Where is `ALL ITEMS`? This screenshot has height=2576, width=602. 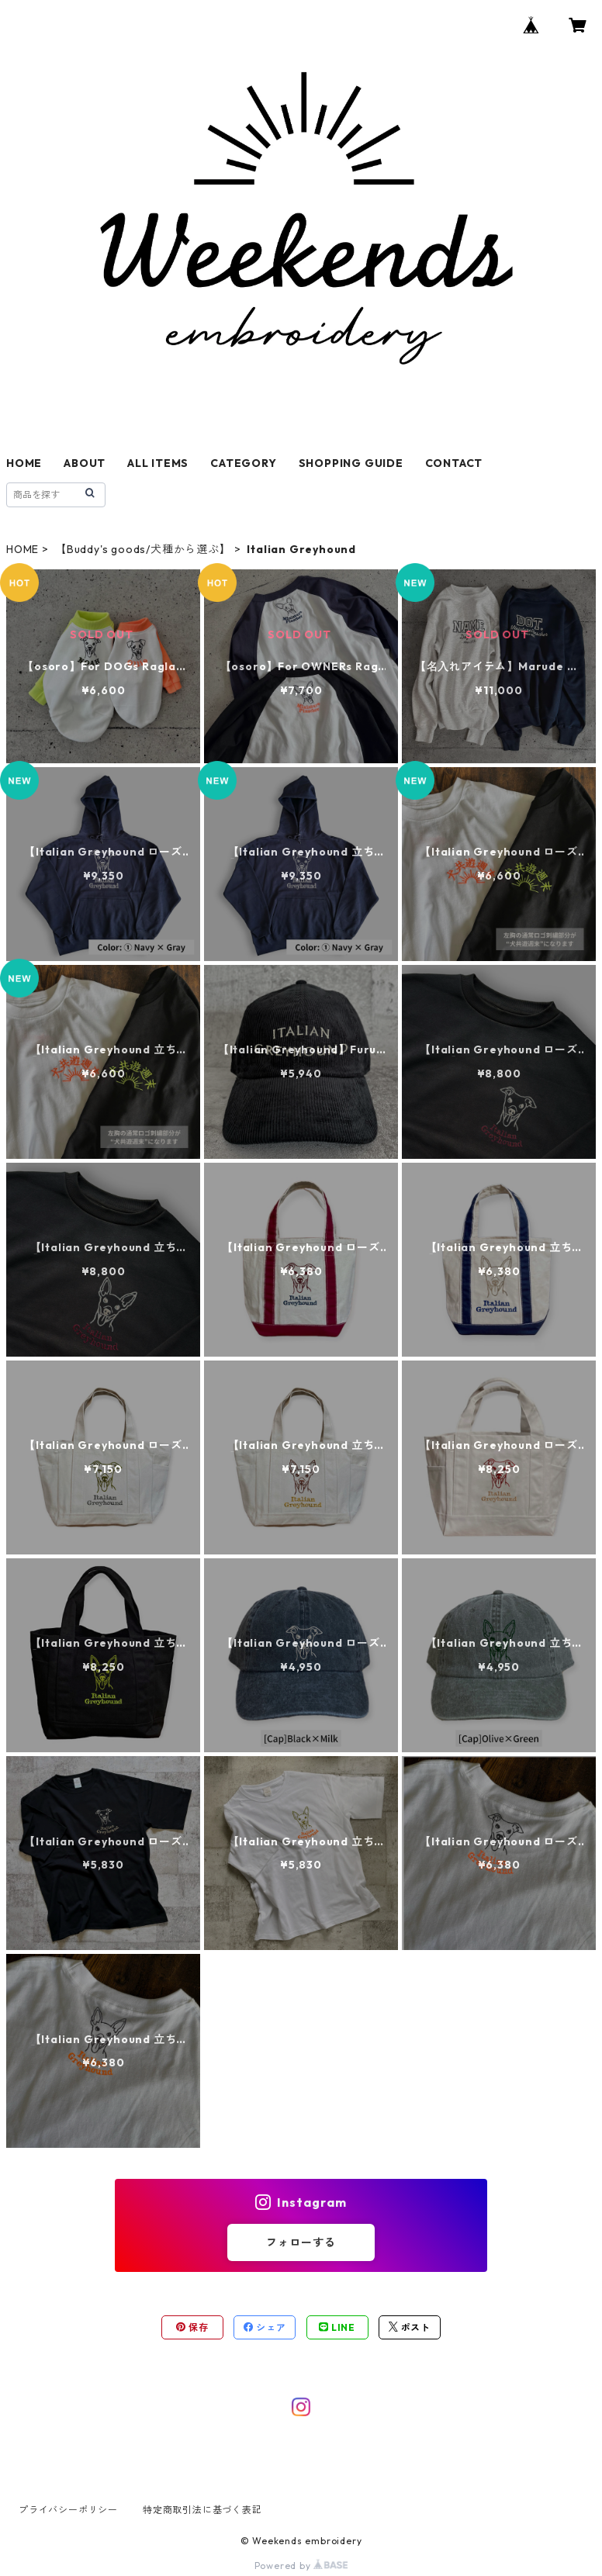 ALL ITEMS is located at coordinates (158, 463).